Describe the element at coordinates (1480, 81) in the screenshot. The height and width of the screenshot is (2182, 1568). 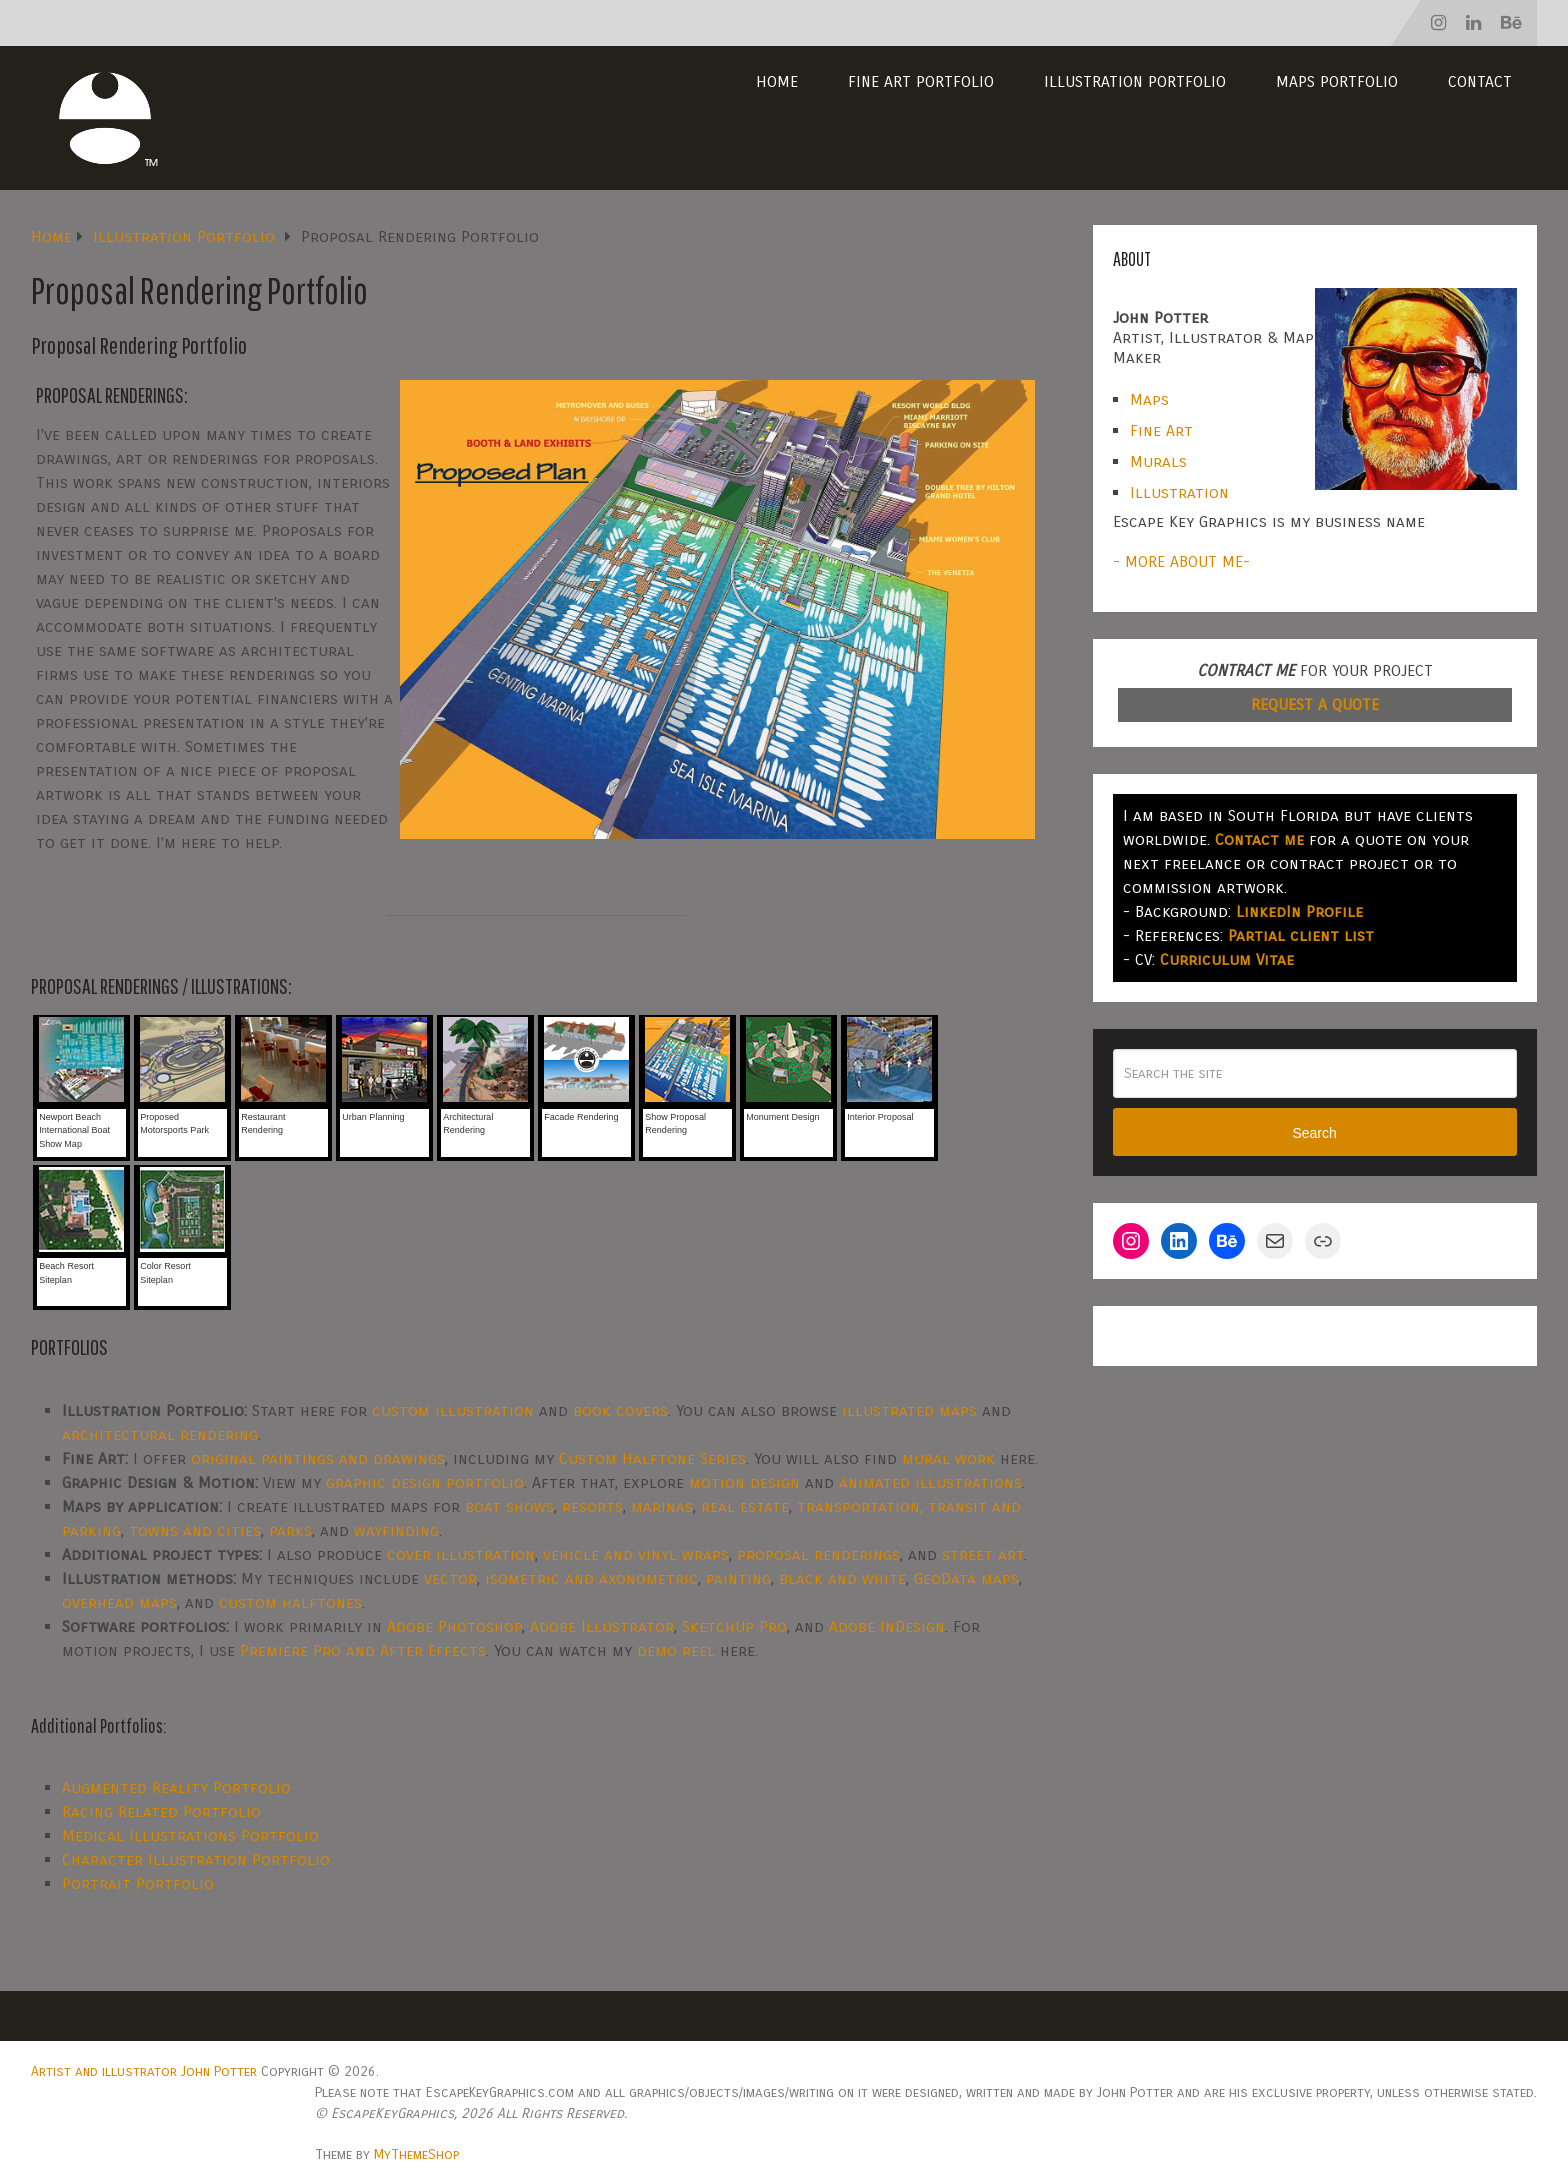
I see `Contact` at that location.